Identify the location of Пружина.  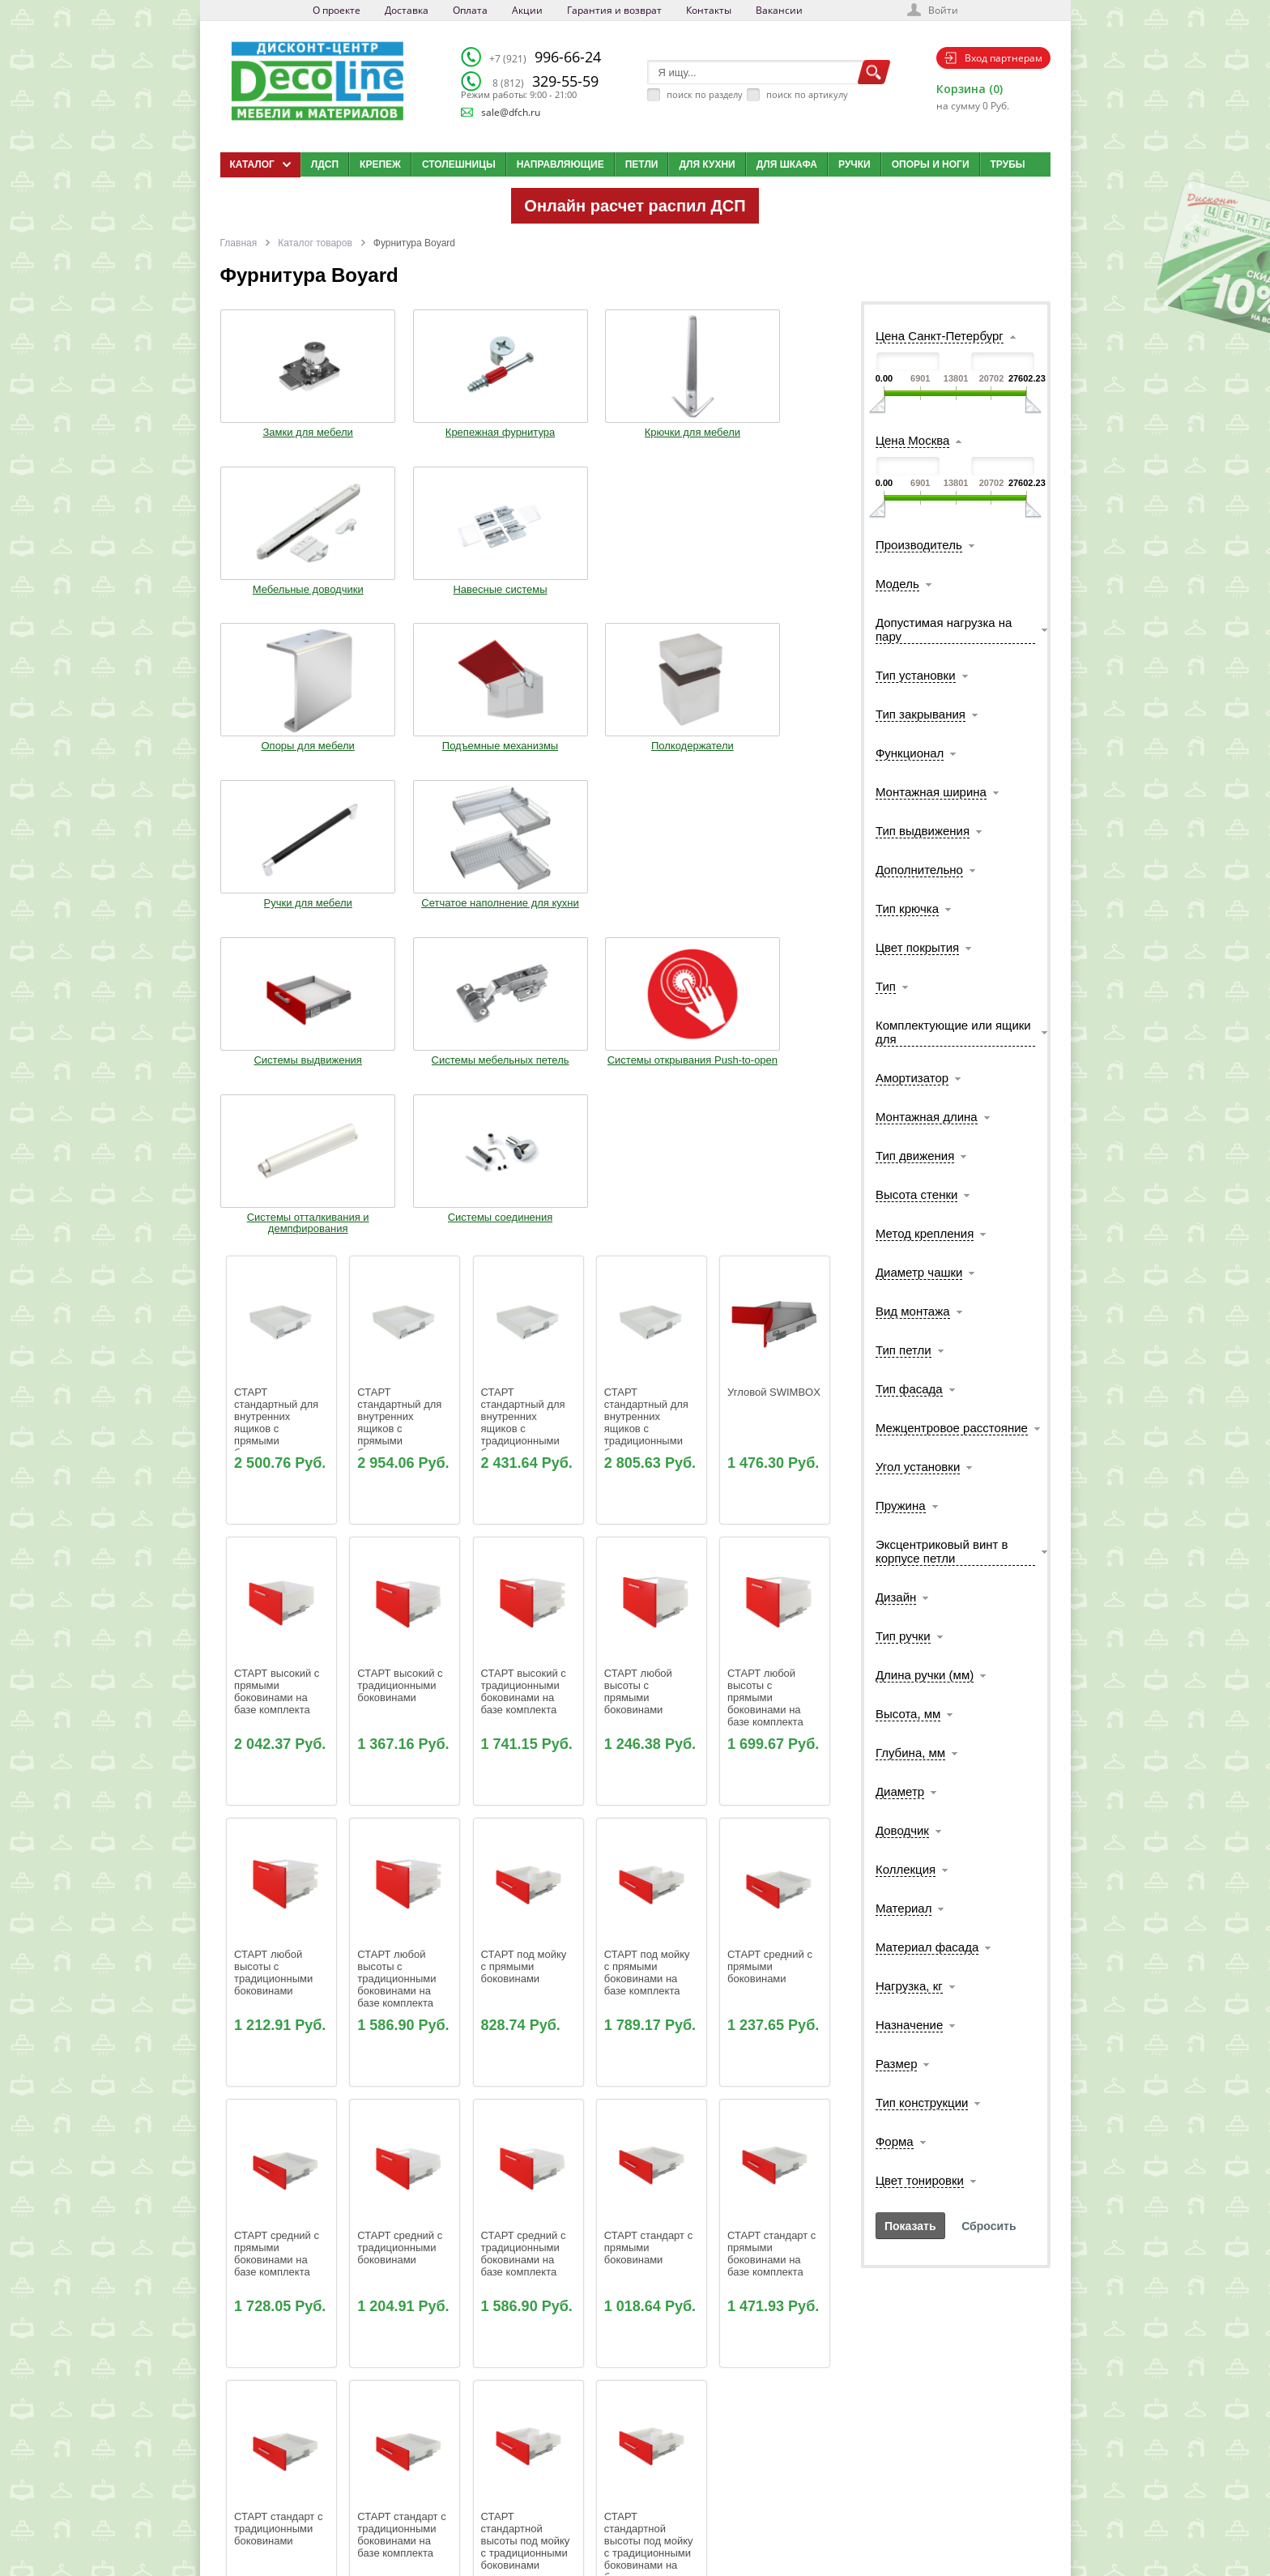
(901, 1505).